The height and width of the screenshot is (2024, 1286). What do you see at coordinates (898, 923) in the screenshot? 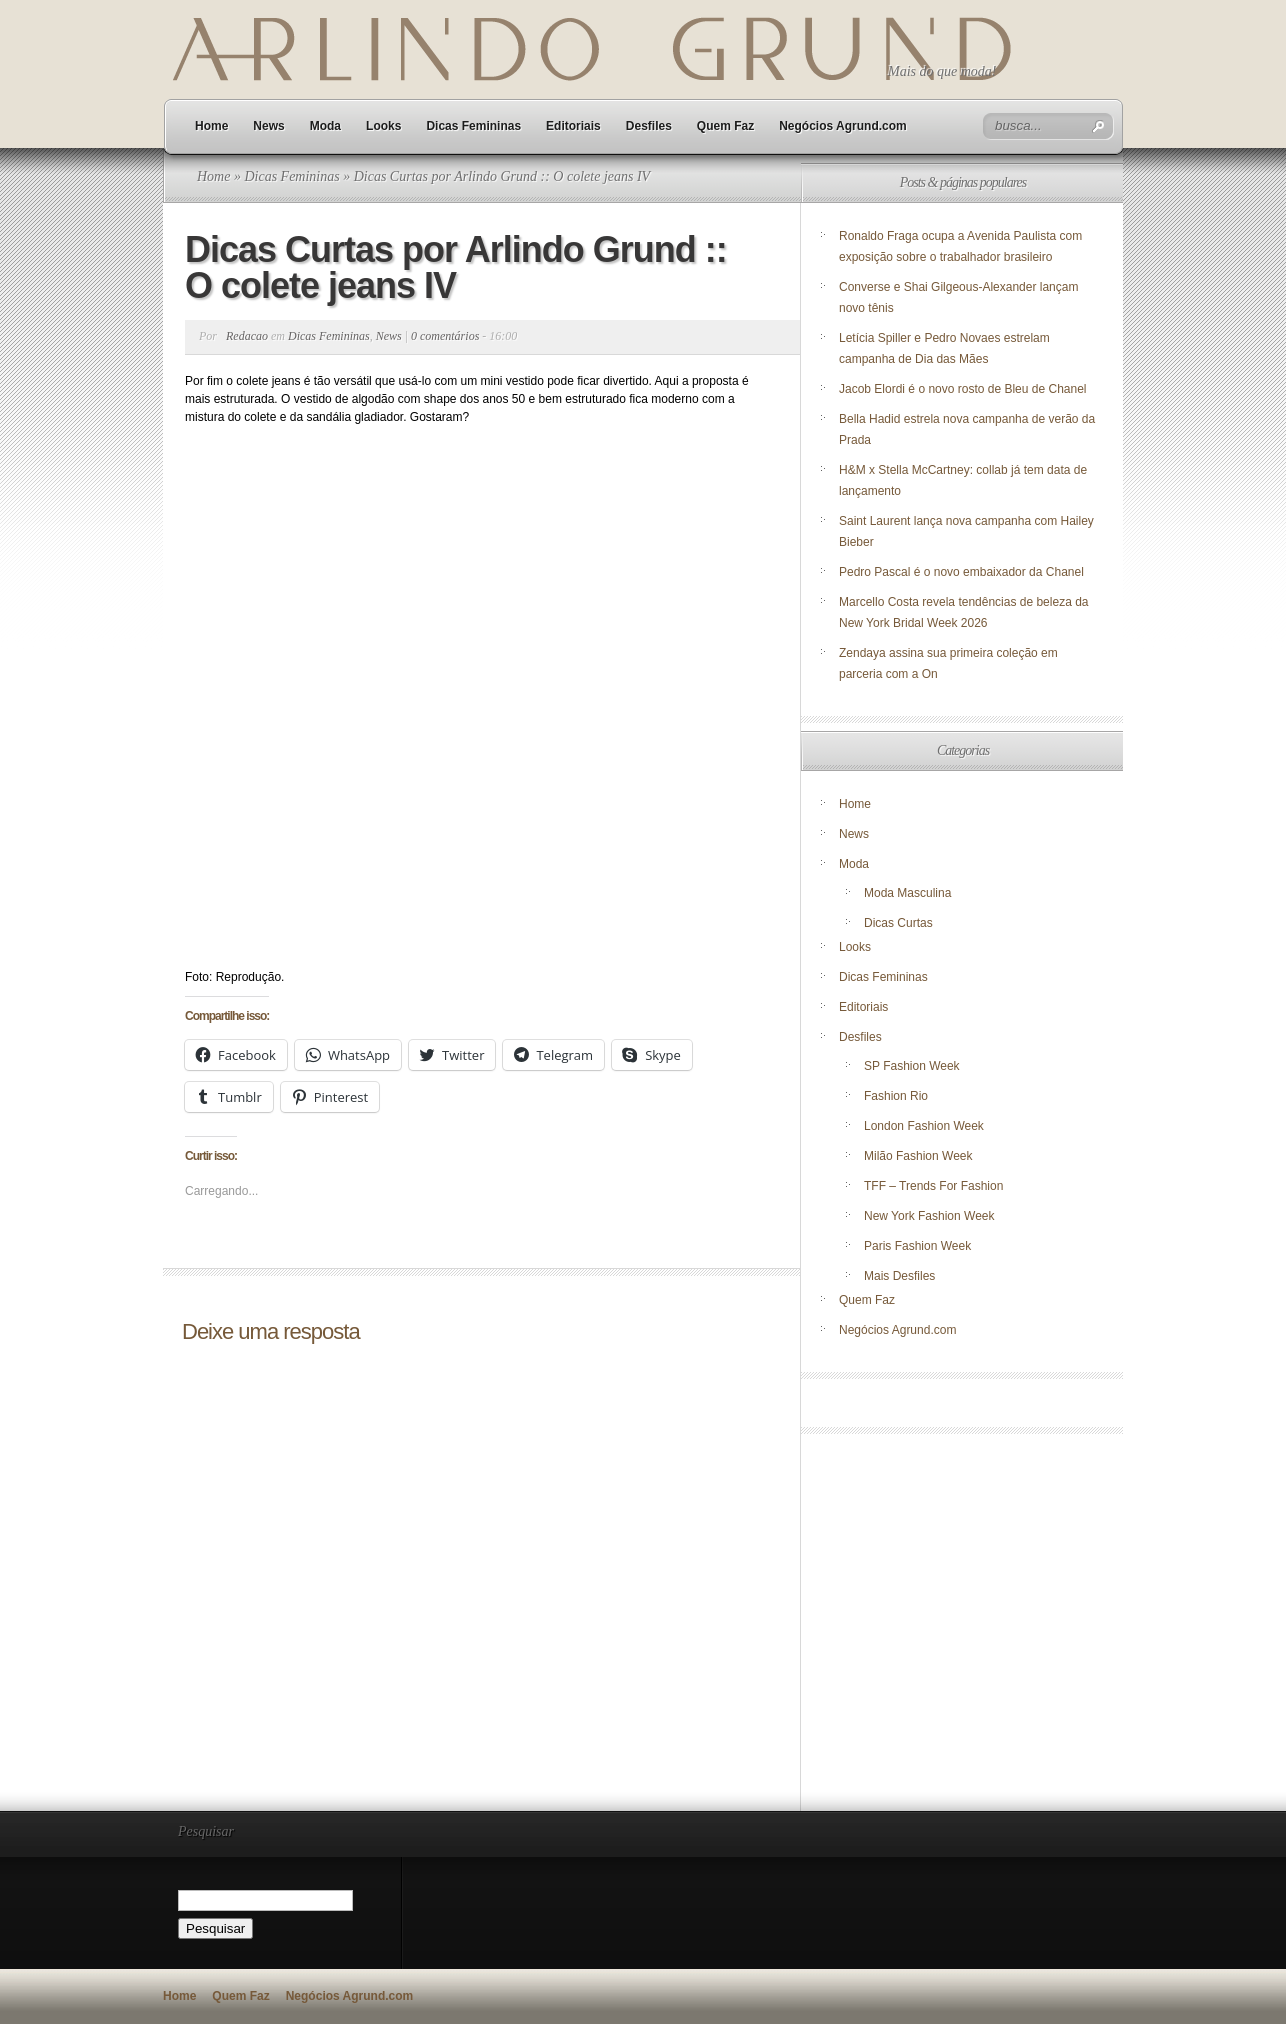
I see `Dicas Curtas` at bounding box center [898, 923].